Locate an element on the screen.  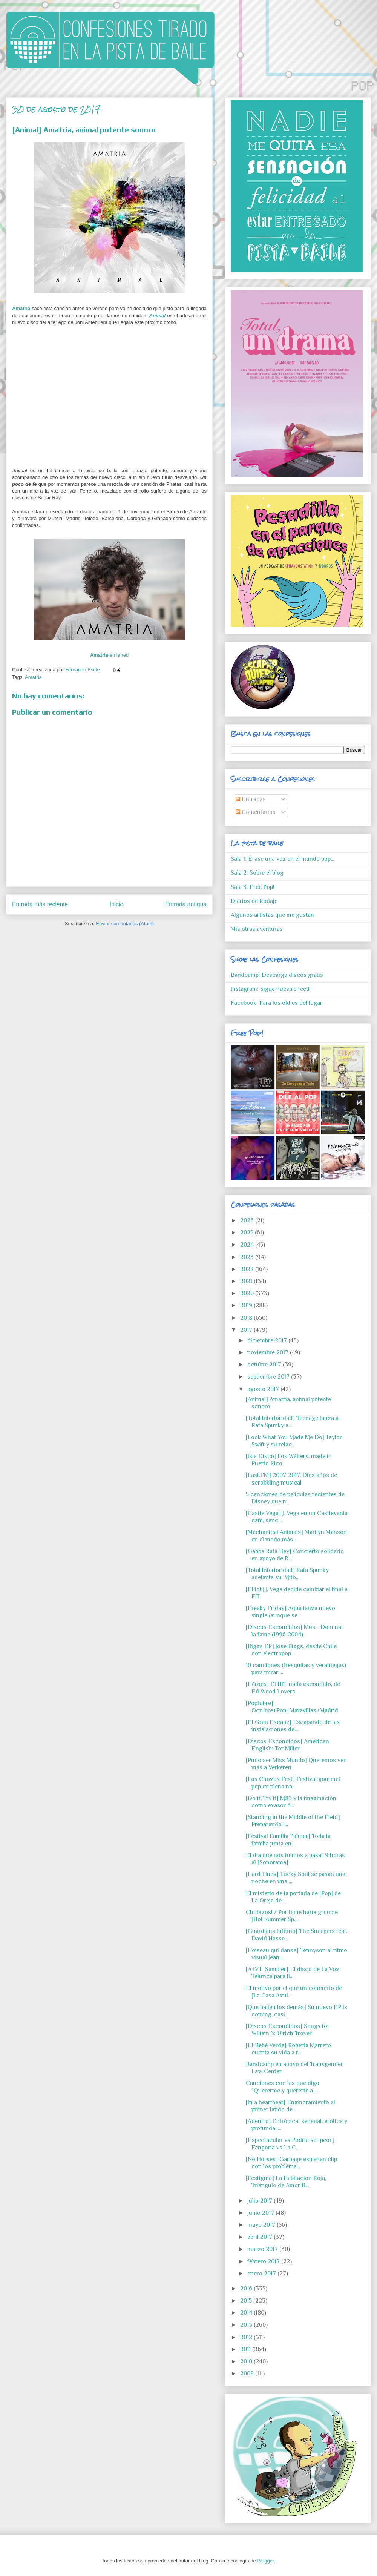
Inicio is located at coordinates (116, 904).